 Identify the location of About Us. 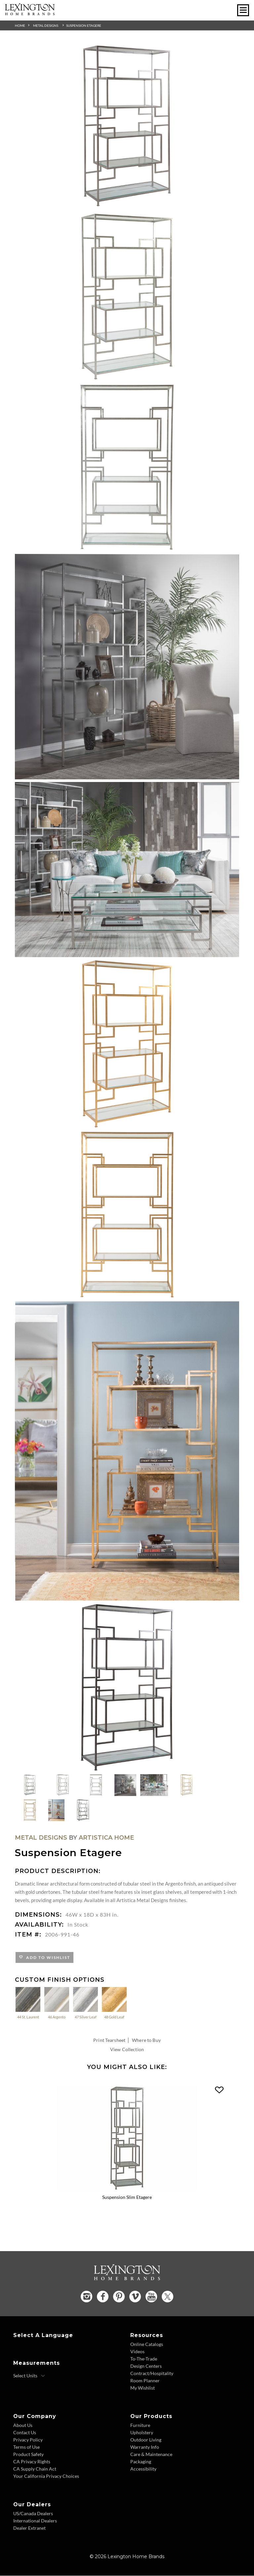
(22, 2425).